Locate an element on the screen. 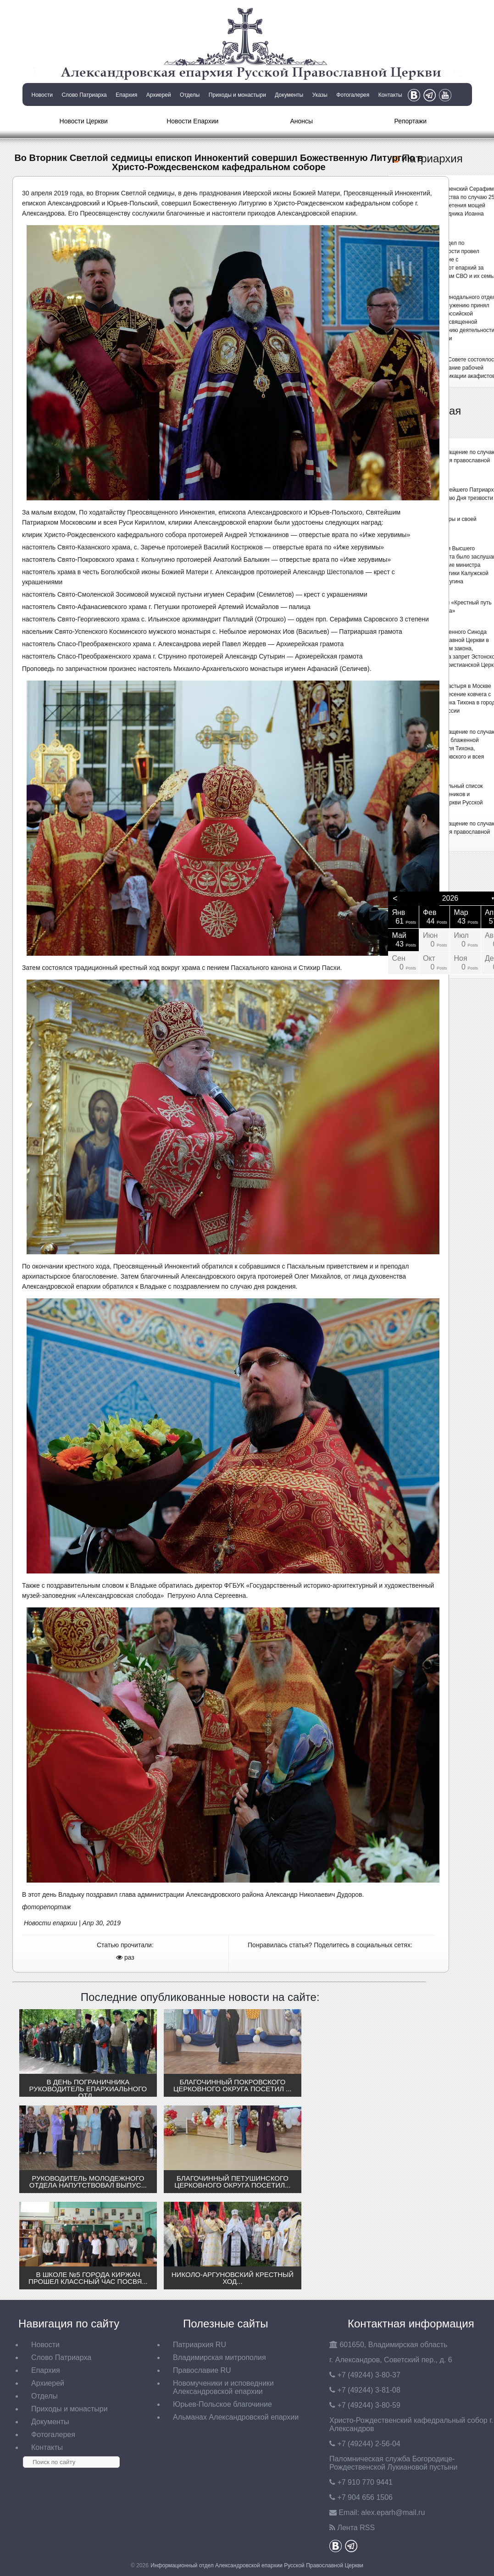  Фотогалерея is located at coordinates (352, 95).